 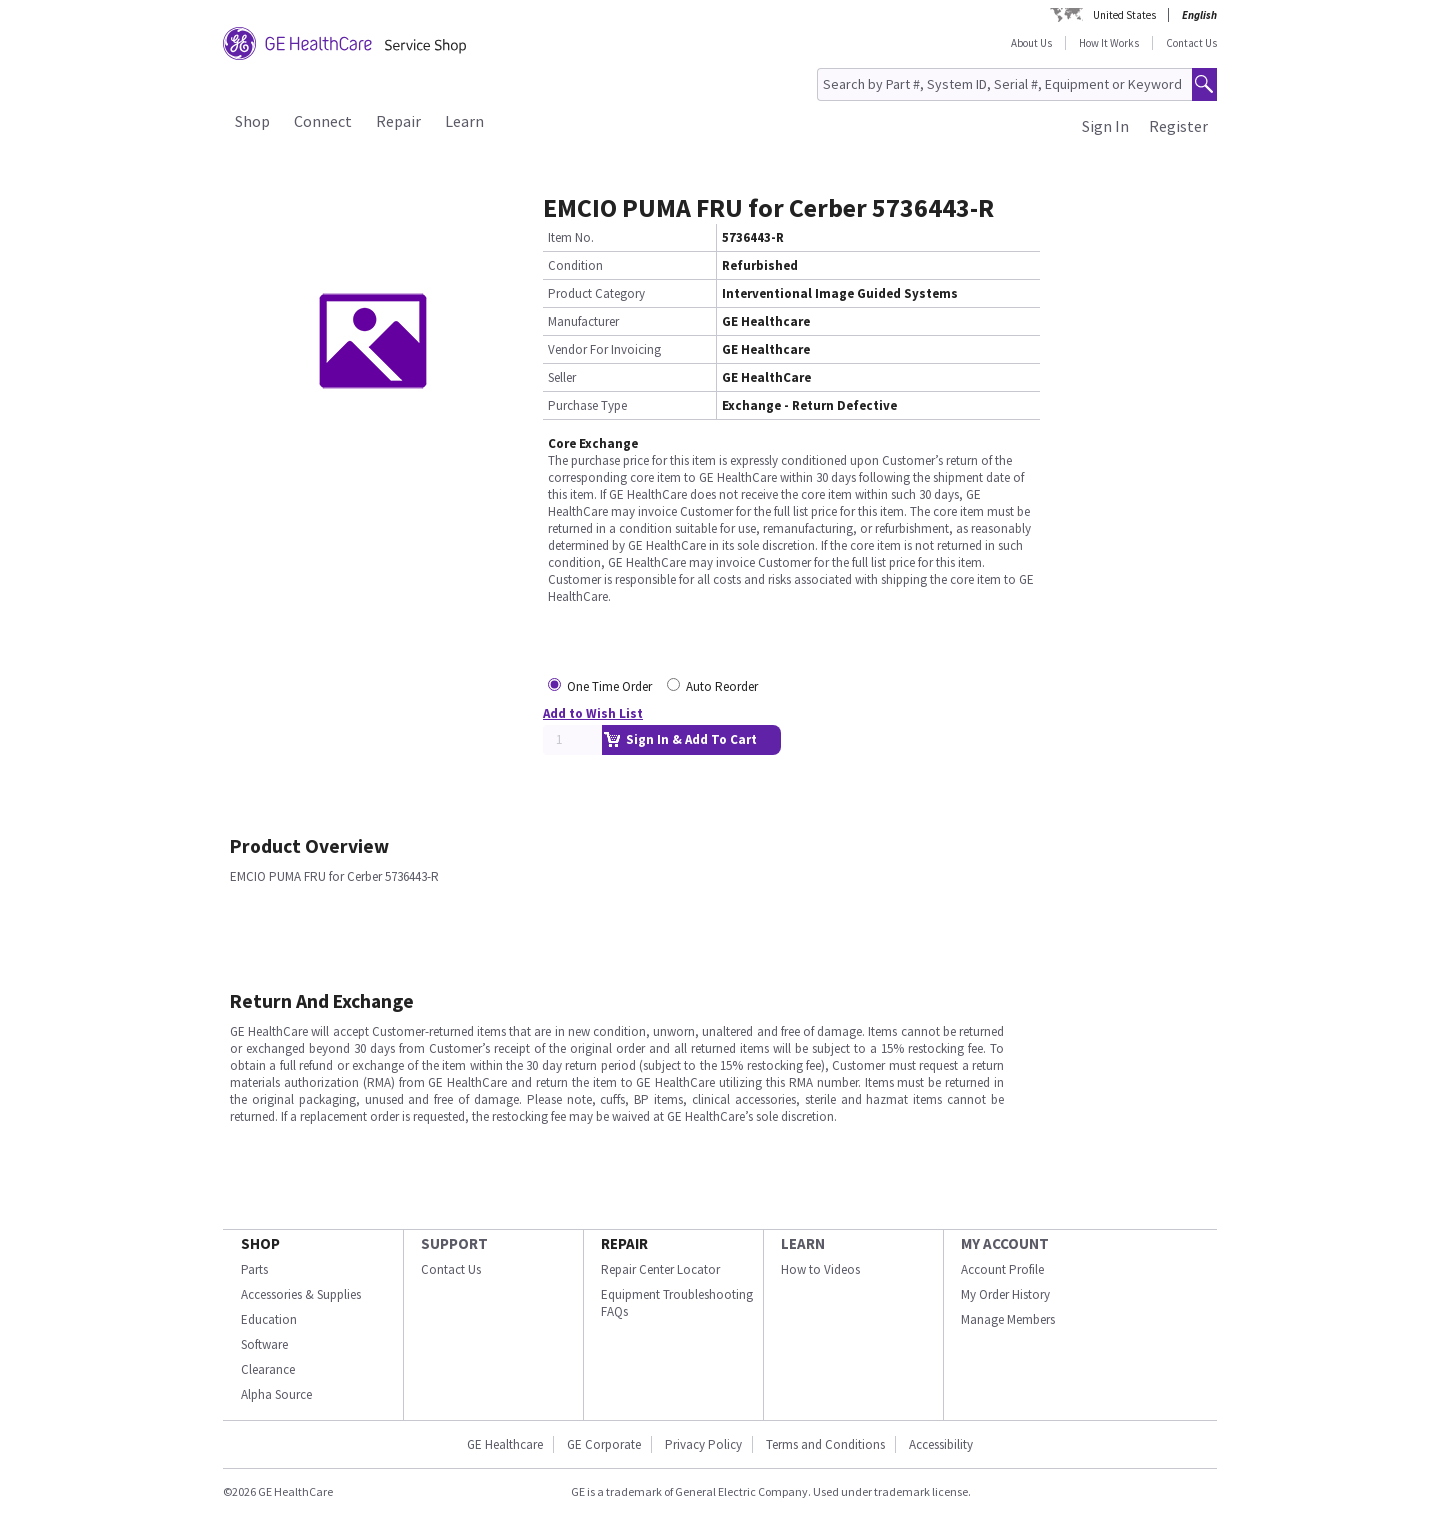 I want to click on Repair Center Locator, so click(x=660, y=1269).